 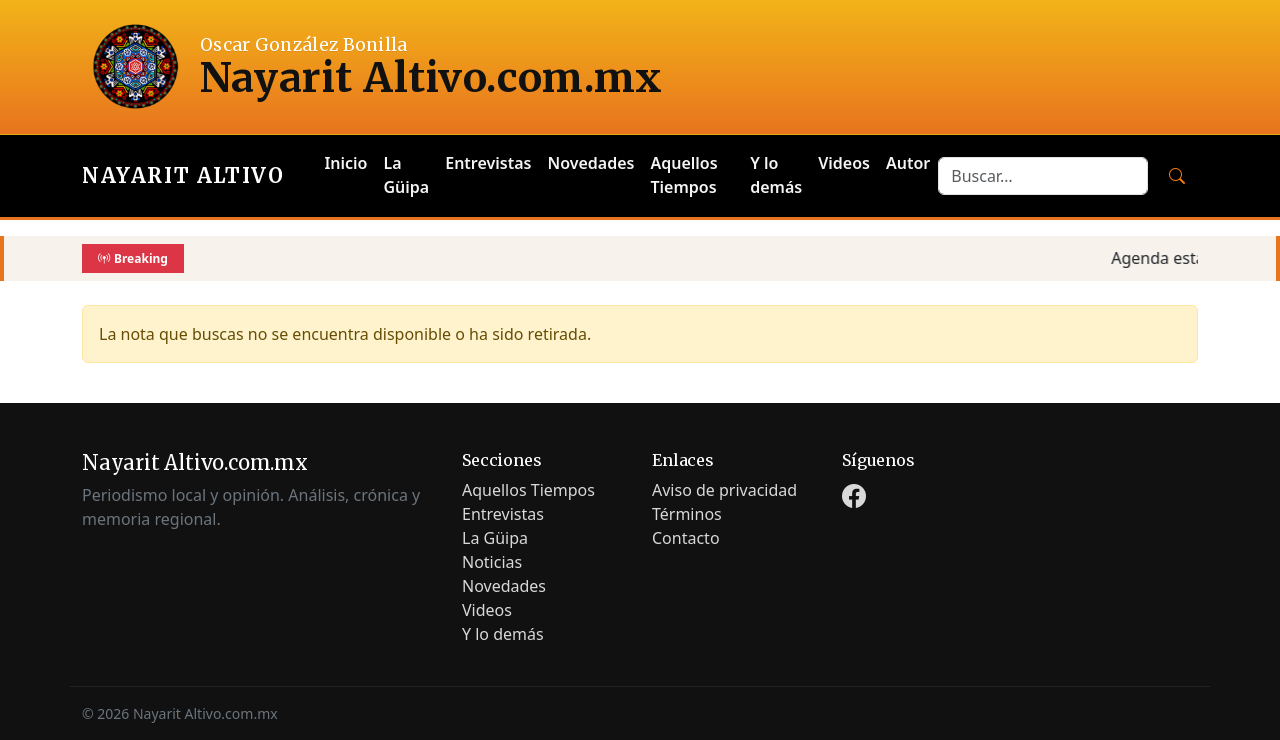 What do you see at coordinates (724, 490) in the screenshot?
I see `Aviso de privacidad` at bounding box center [724, 490].